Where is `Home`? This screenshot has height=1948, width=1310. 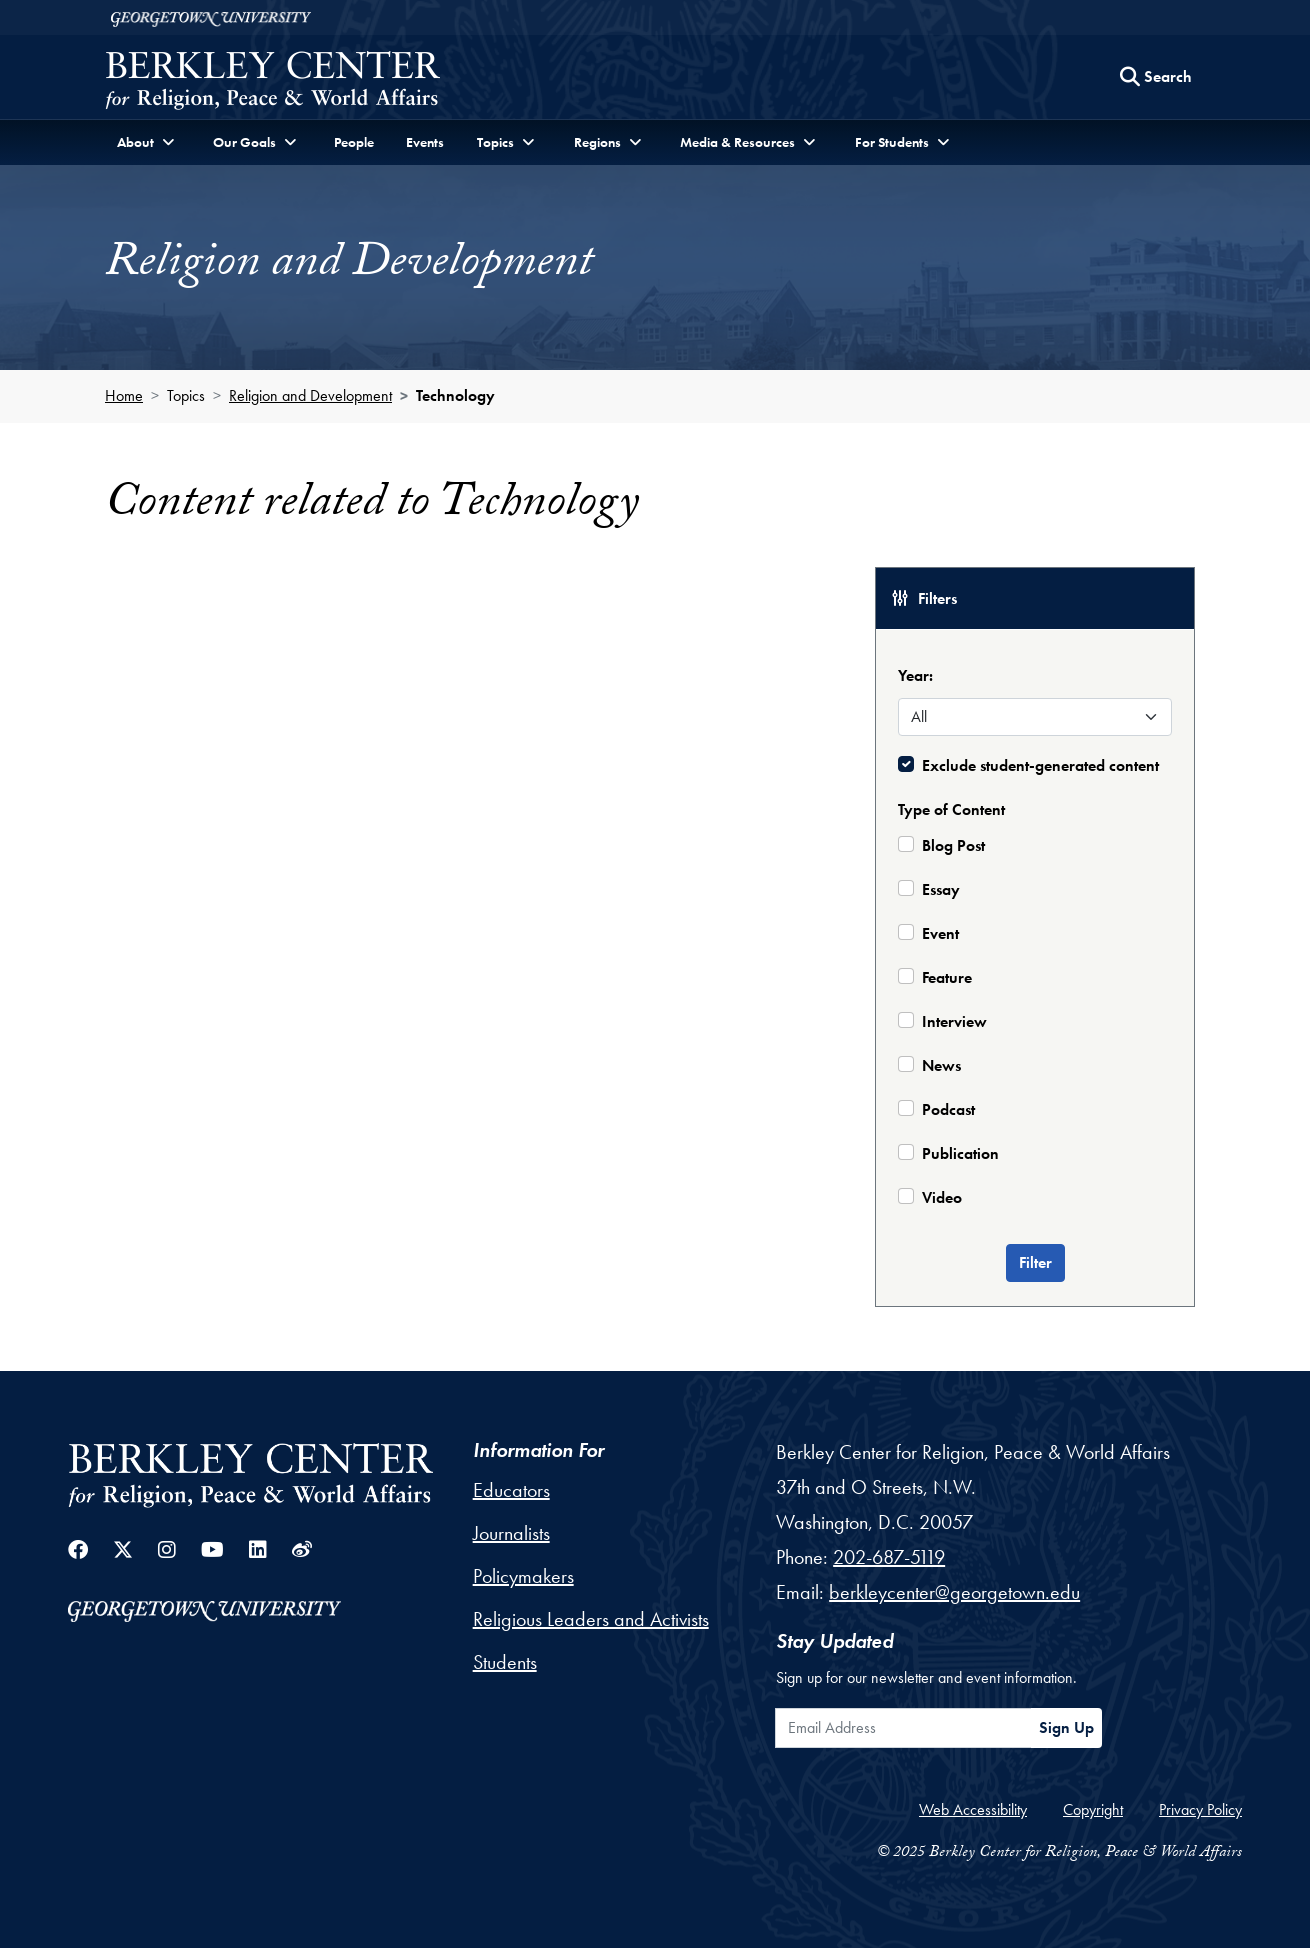 Home is located at coordinates (124, 395).